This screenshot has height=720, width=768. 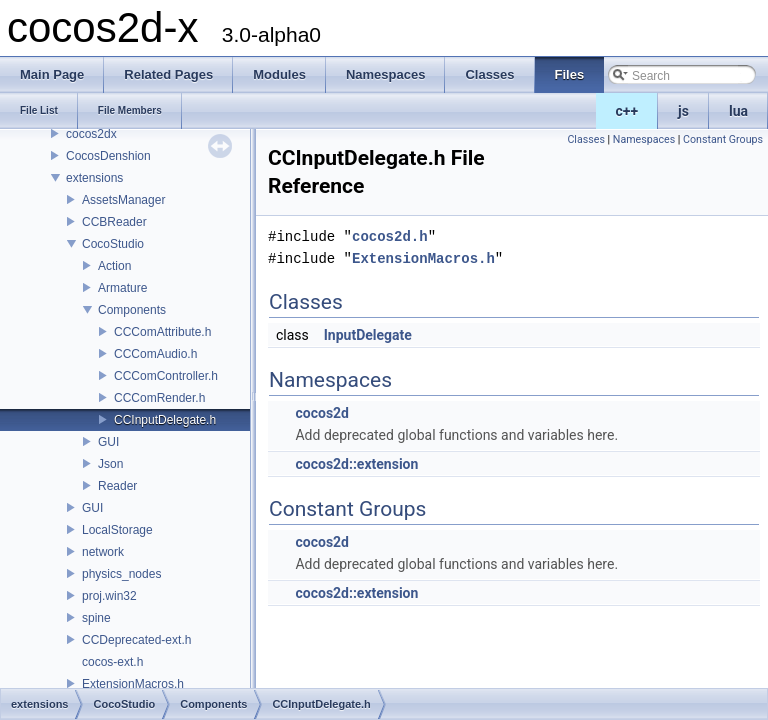 I want to click on GUI, so click(x=108, y=442).